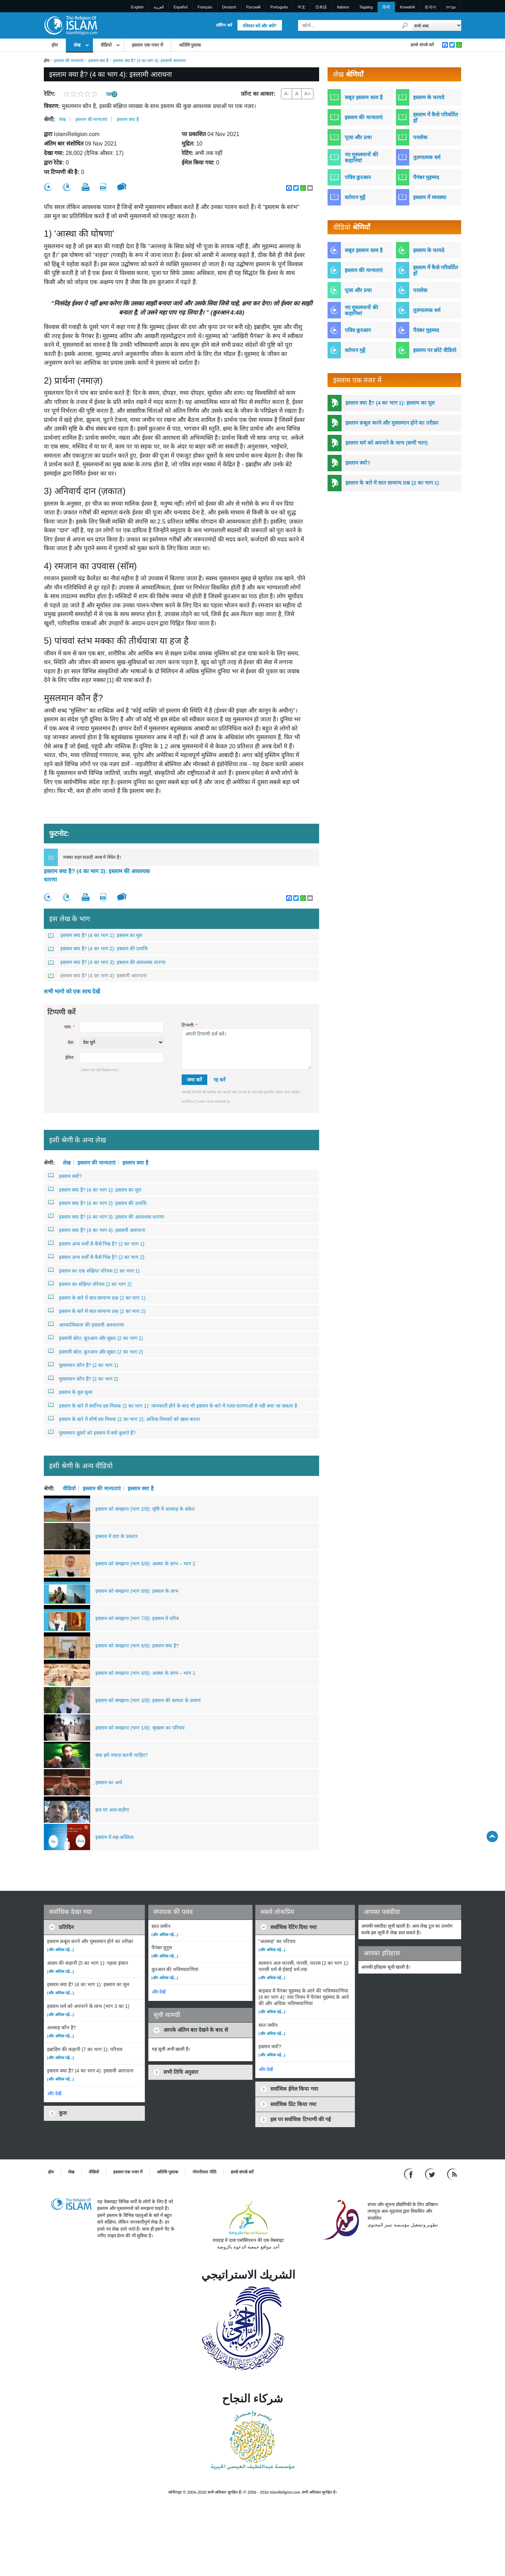  What do you see at coordinates (96, 1257) in the screenshot?
I see `इस्लाम अन्य धर्मों से कैसे भिन्न है? (2 का भाग 2)` at bounding box center [96, 1257].